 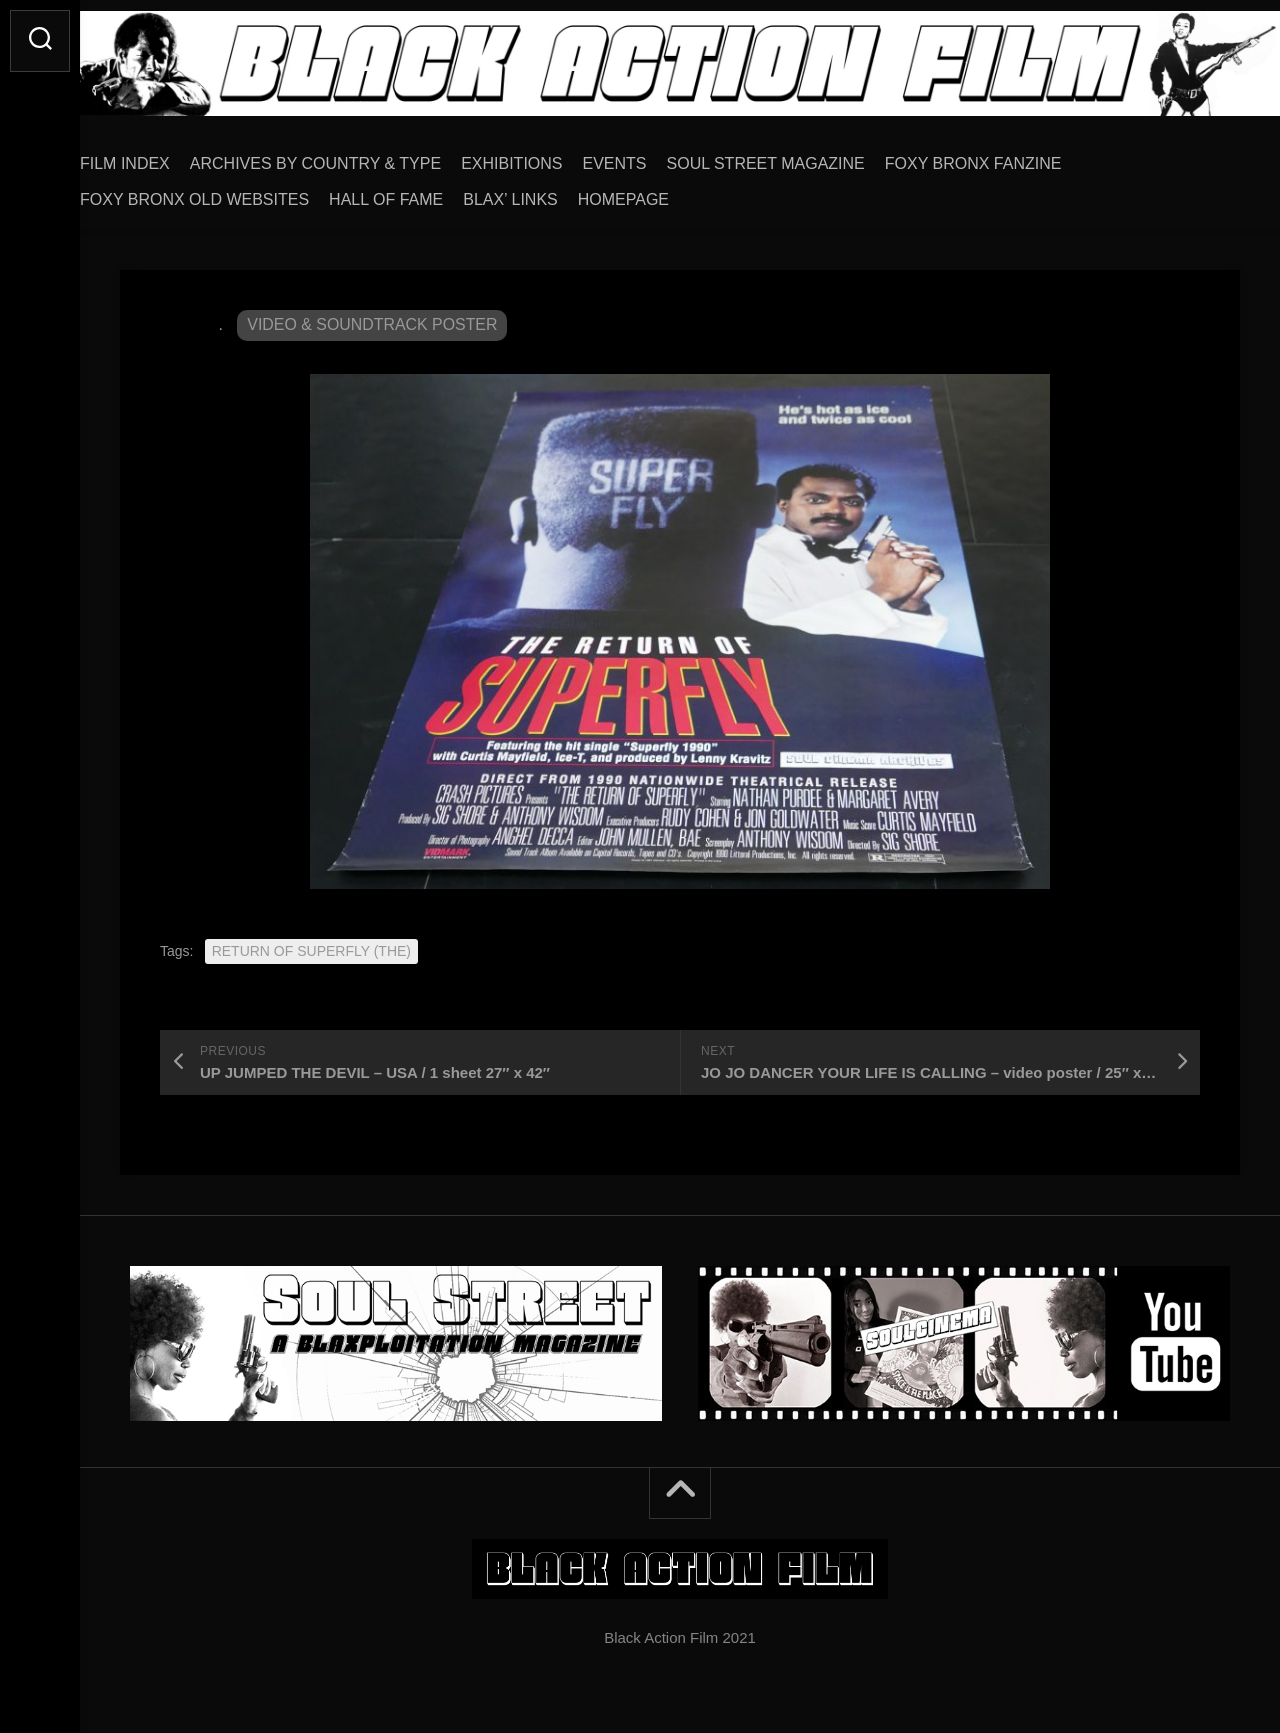 I want to click on BLAX’ LINKS, so click(x=550, y=192).